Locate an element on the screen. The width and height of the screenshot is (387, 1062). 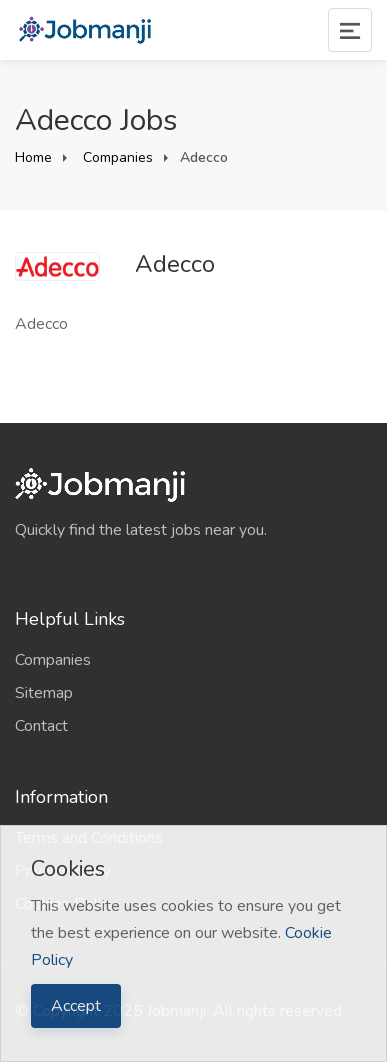
Contact is located at coordinates (41, 726).